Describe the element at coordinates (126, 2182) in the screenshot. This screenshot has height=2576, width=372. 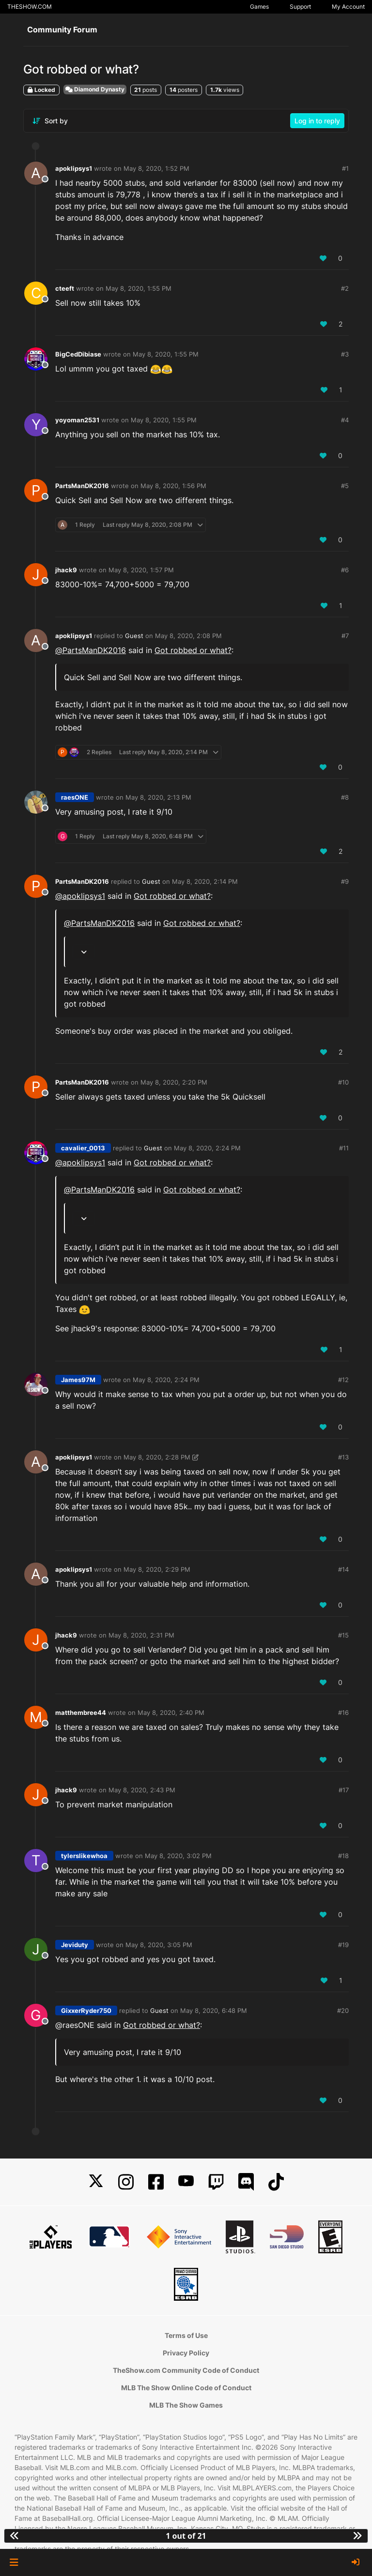
I see `[Instagram]` at that location.